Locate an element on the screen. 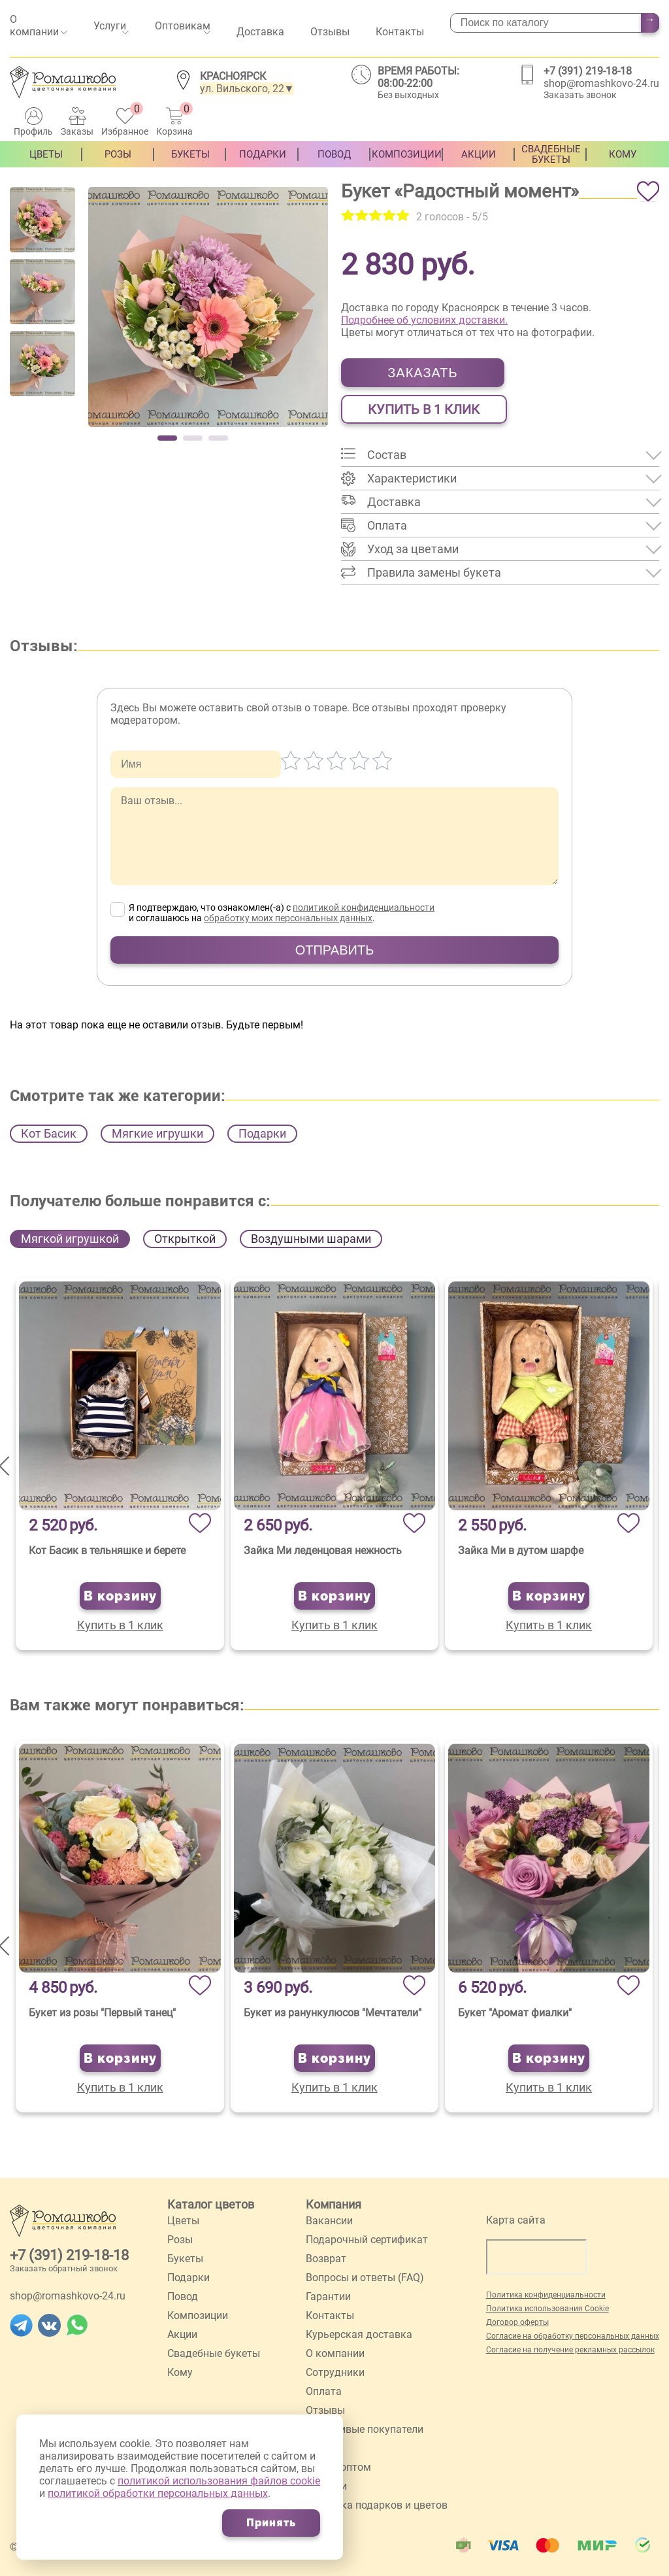  политикой обработки персональных данных is located at coordinates (158, 2493).